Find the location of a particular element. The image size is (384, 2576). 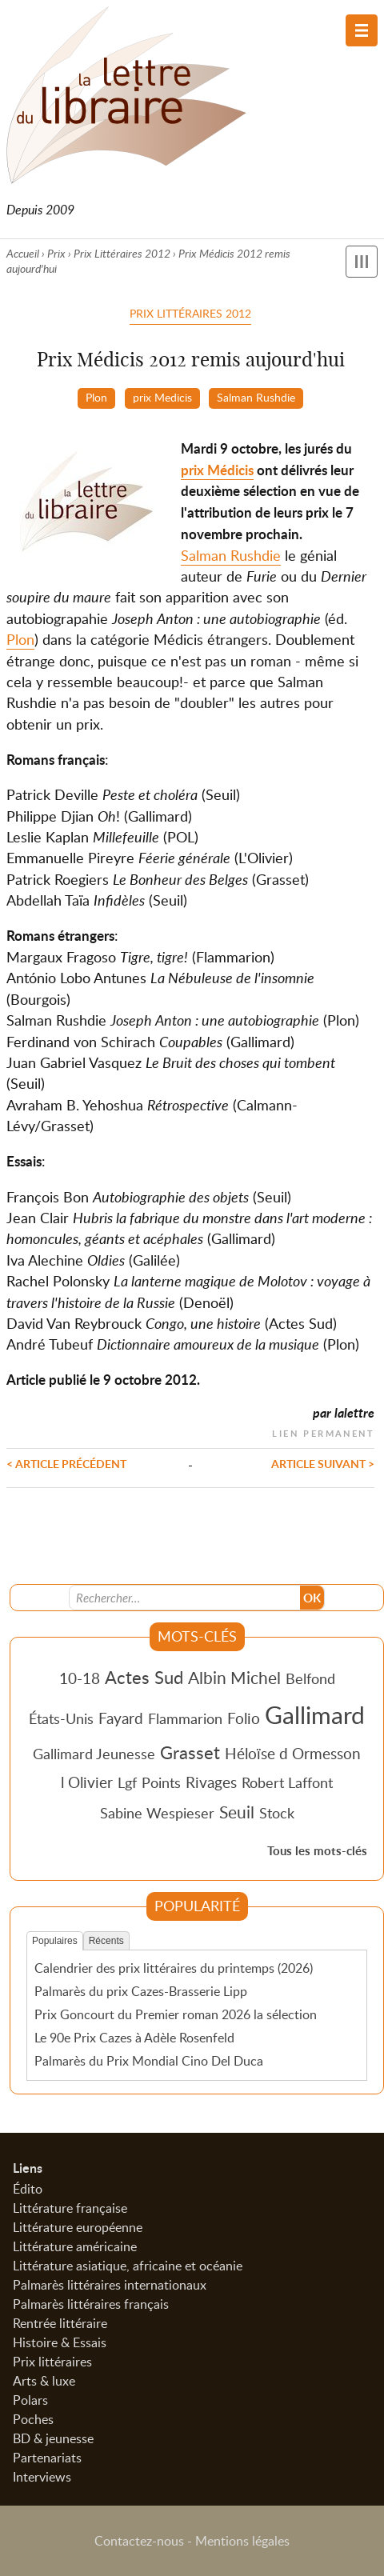

Robert Laffont is located at coordinates (287, 1782).